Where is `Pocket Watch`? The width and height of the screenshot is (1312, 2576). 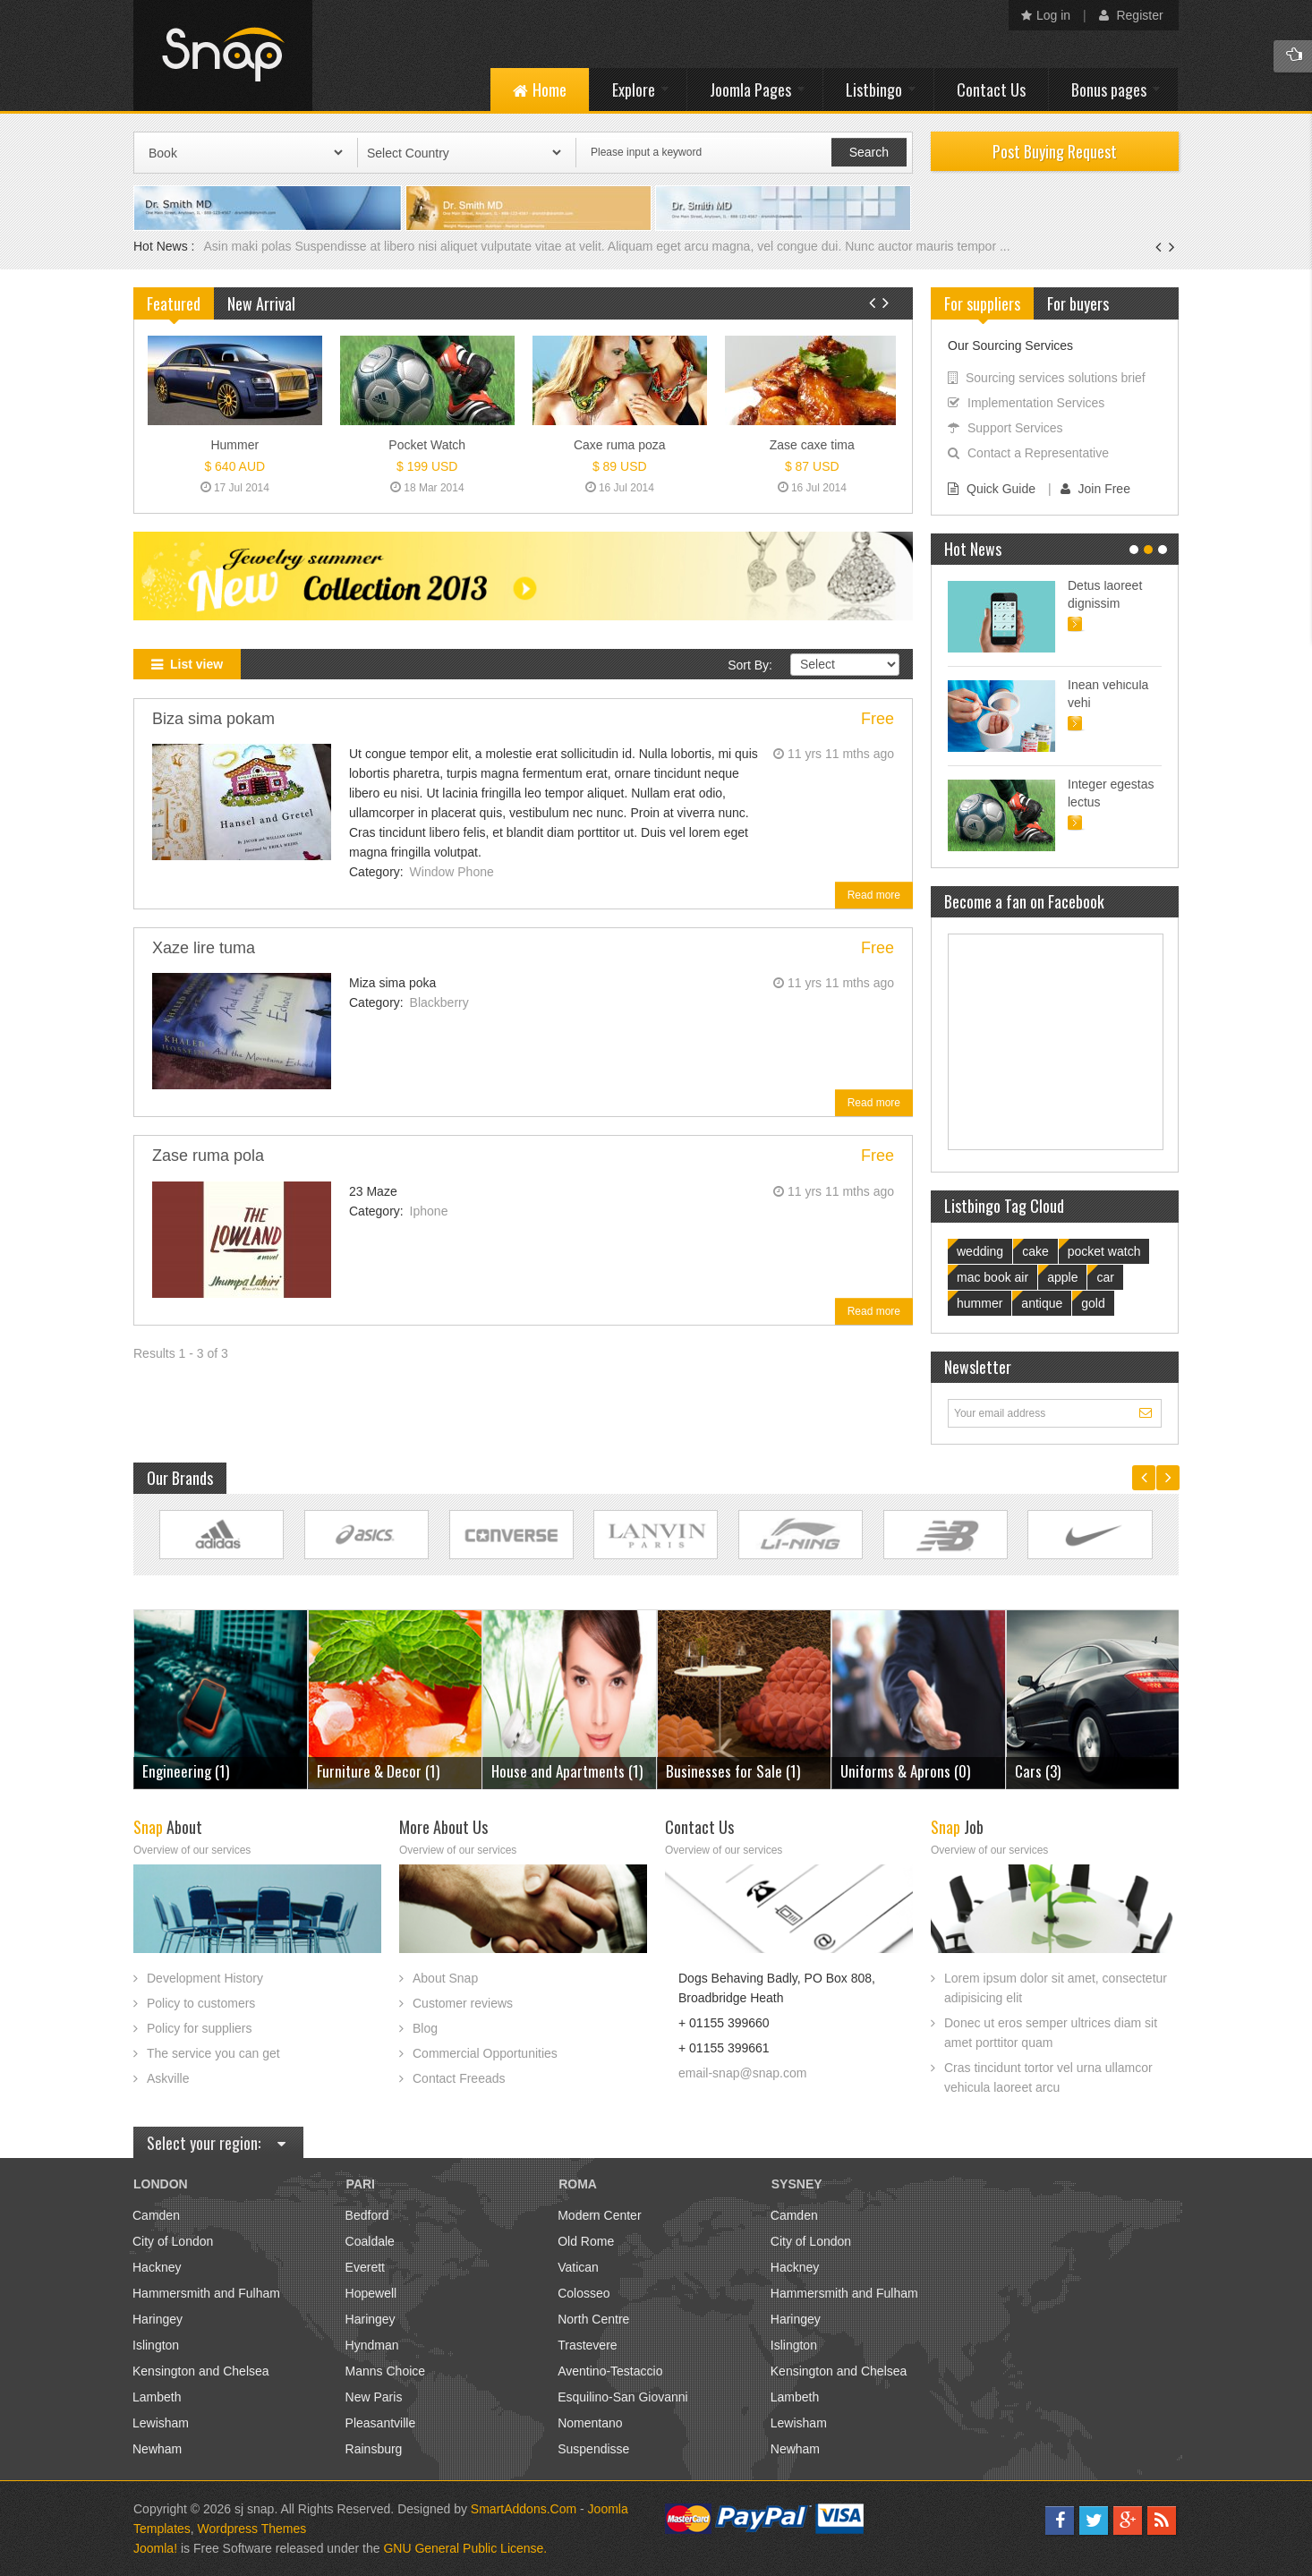 Pocket Watch is located at coordinates (426, 445).